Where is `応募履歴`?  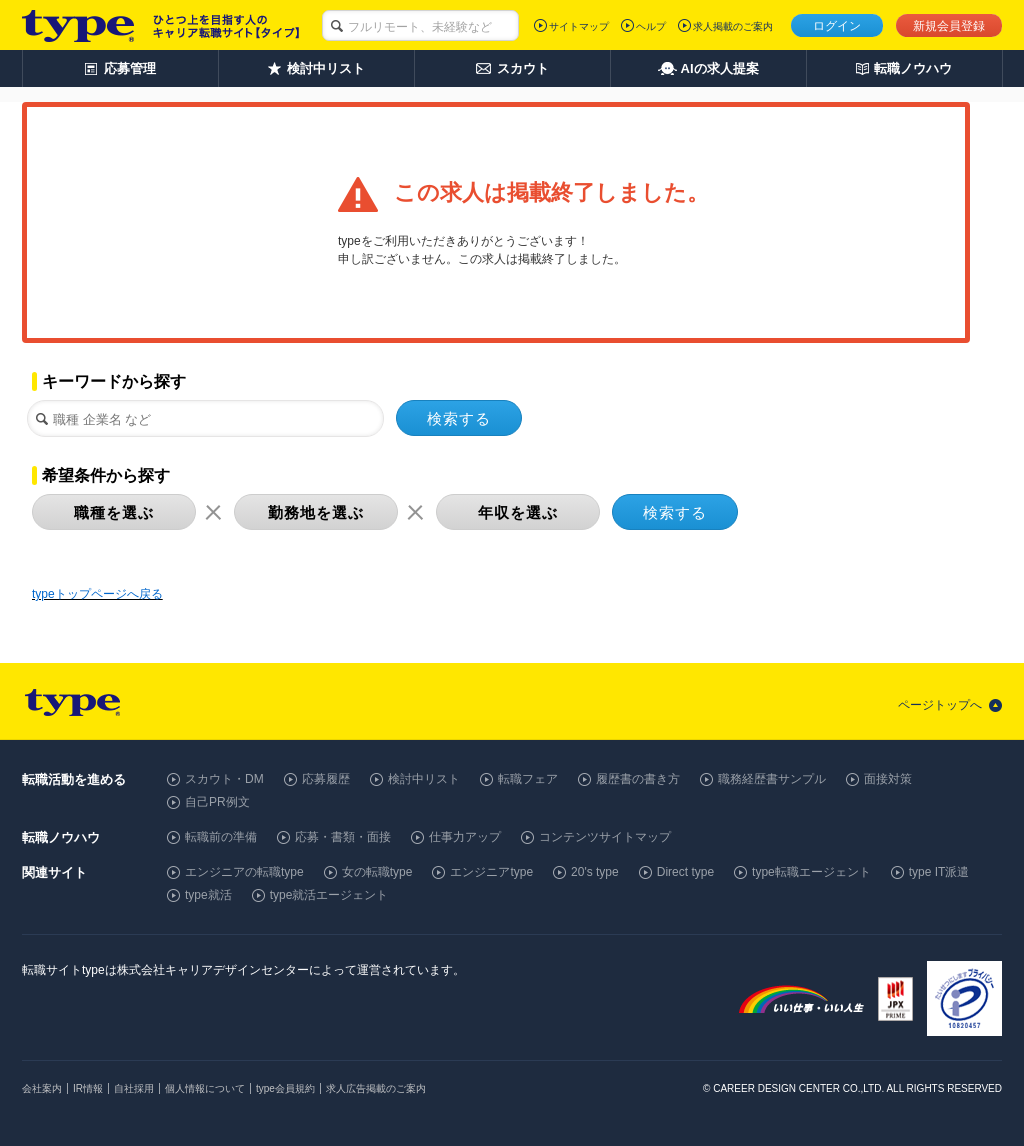 応募履歴 is located at coordinates (326, 779).